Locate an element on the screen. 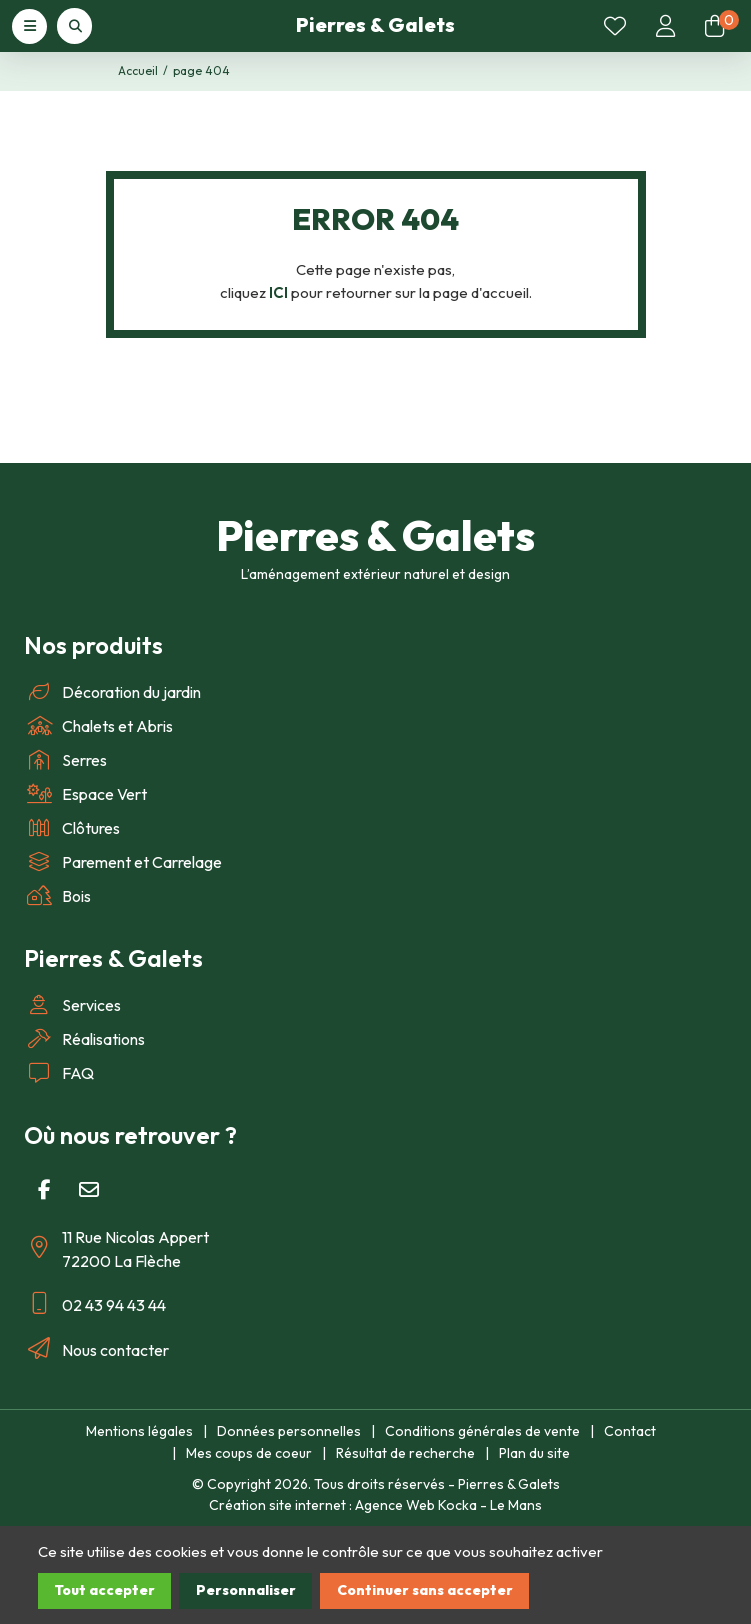 This screenshot has width=751, height=1624. Contact is located at coordinates (630, 1431).